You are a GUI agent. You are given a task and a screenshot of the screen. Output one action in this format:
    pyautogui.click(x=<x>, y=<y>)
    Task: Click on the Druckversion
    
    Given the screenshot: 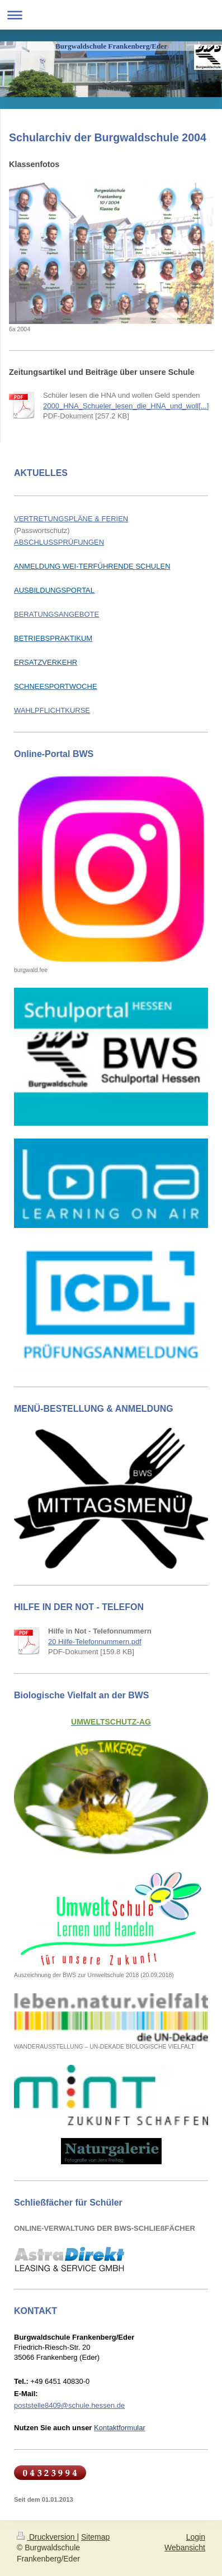 What is the action you would take?
    pyautogui.click(x=47, y=2536)
    